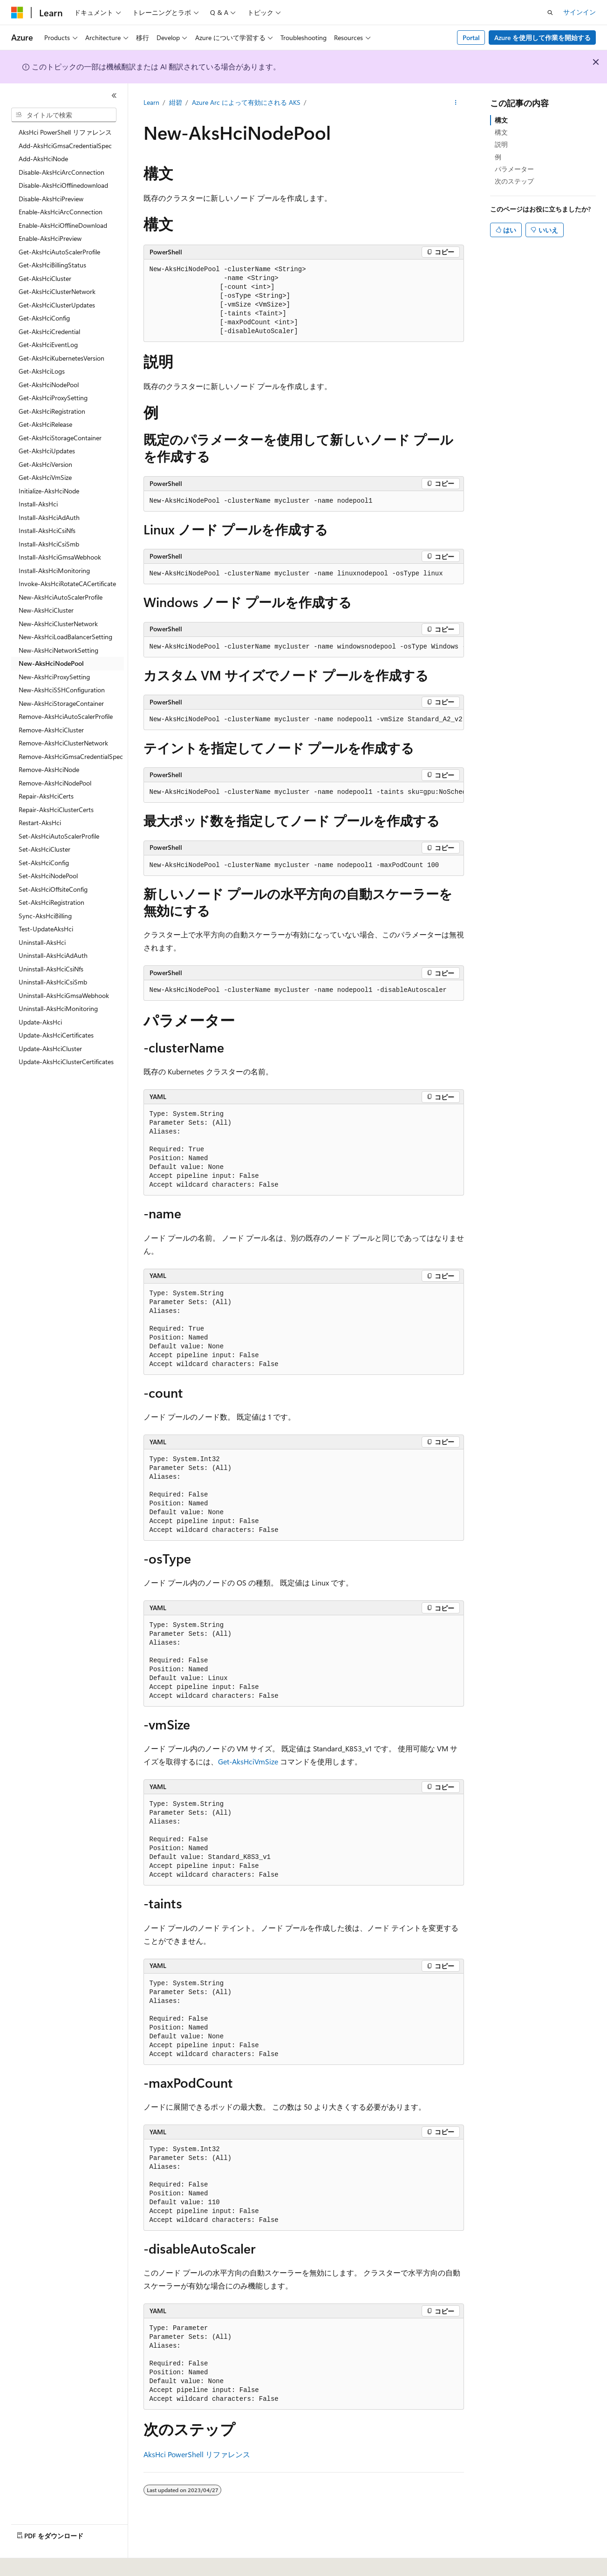  What do you see at coordinates (63, 115) in the screenshot?
I see `[combobox]` at bounding box center [63, 115].